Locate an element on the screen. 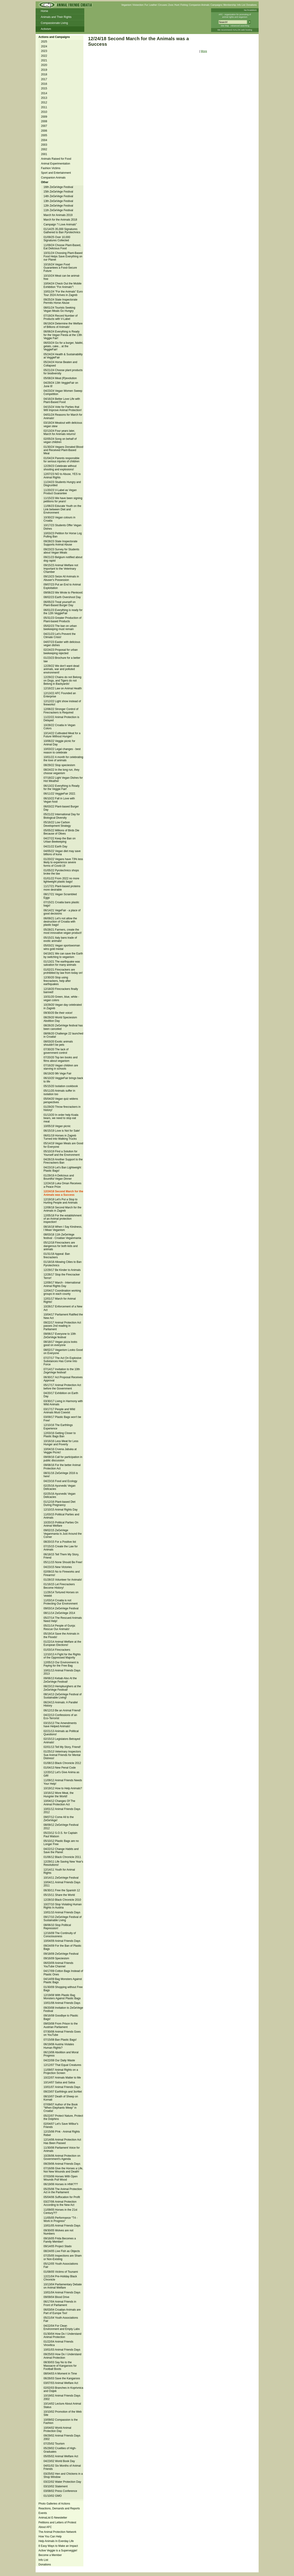 The height and width of the screenshot is (2576, 294). 10/03/22 Legal changes - best reason to celebrate is located at coordinates (62, 750).